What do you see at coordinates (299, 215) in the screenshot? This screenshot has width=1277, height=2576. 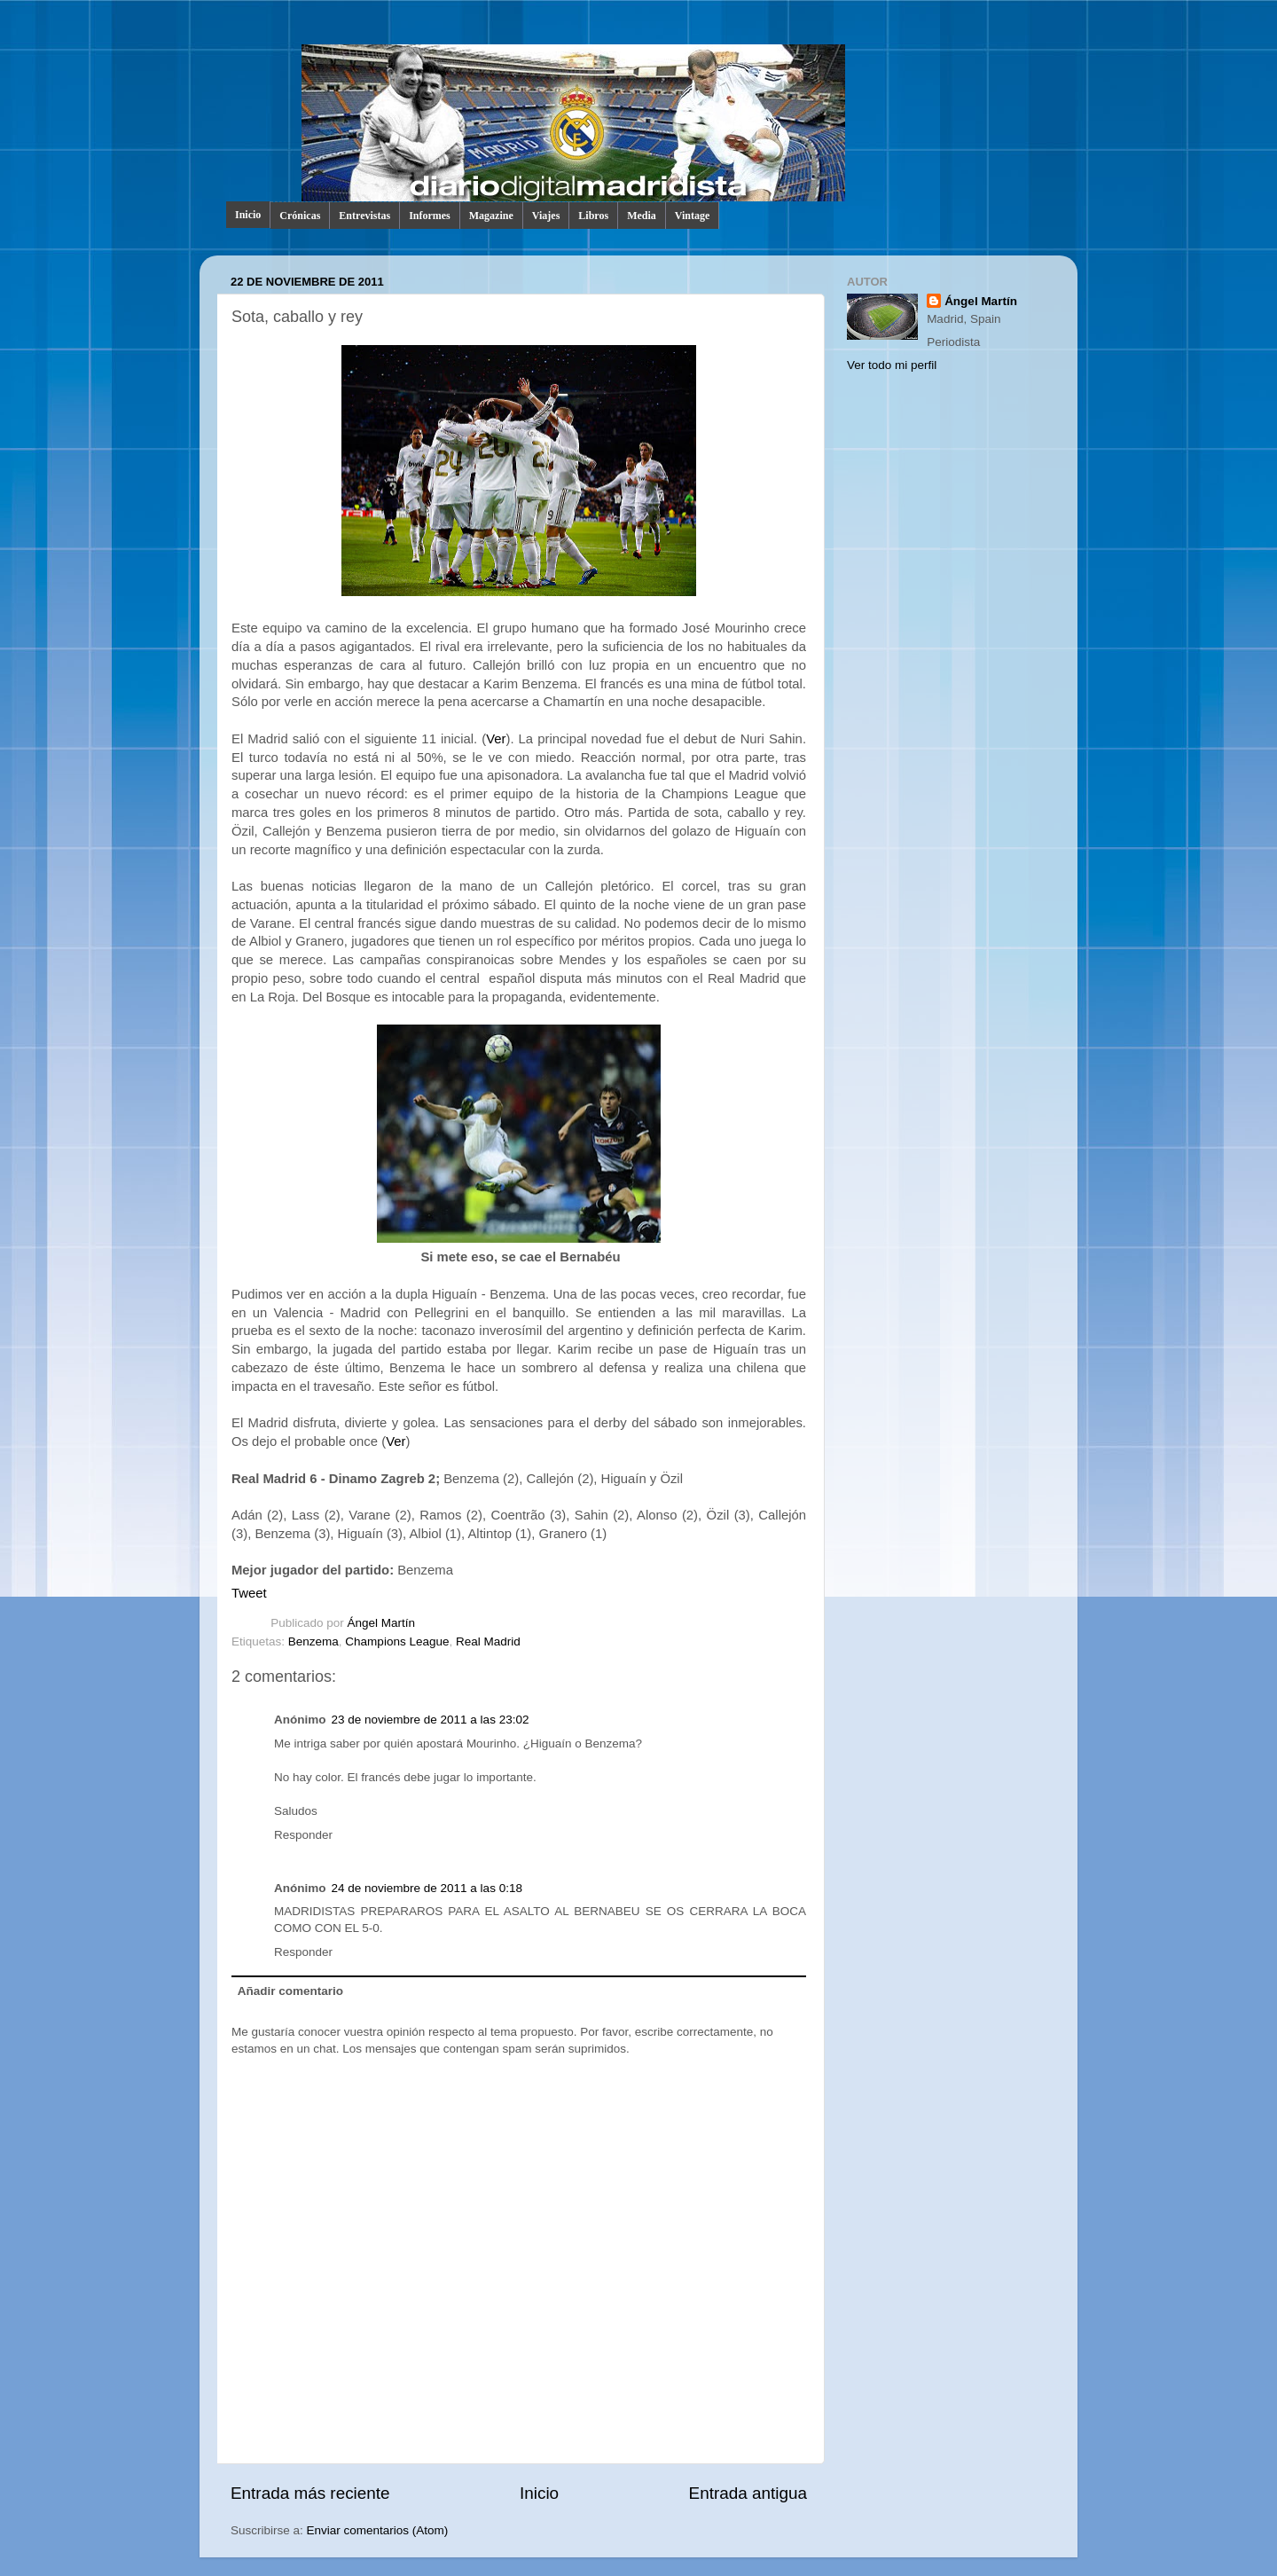 I see `Crónicas` at bounding box center [299, 215].